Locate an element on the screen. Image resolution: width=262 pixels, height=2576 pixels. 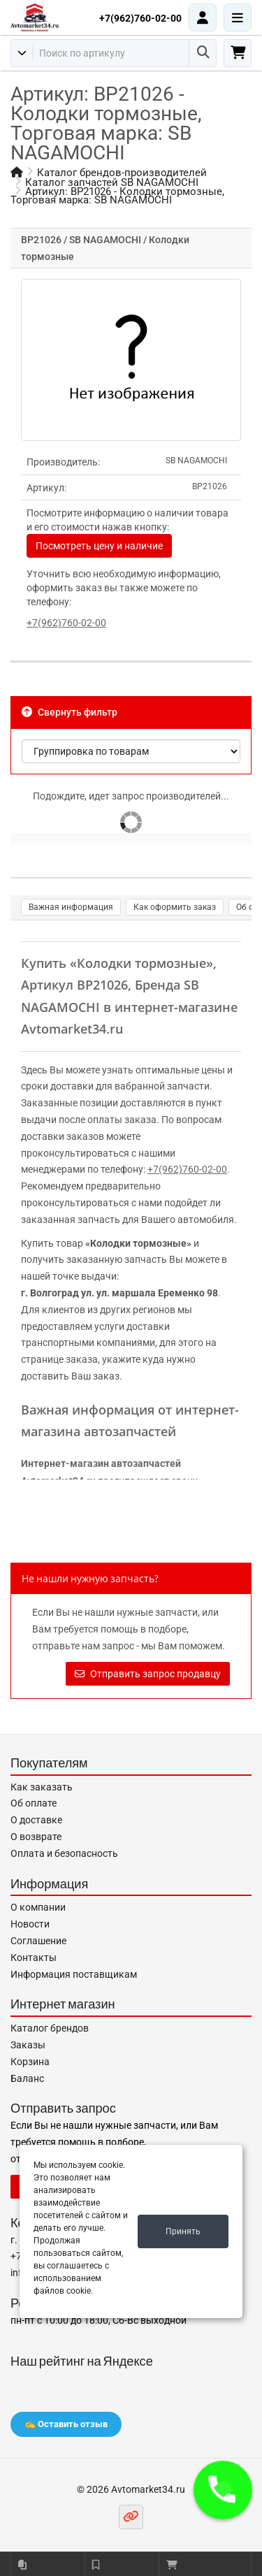
Свернуть фильтр is located at coordinates (69, 712).